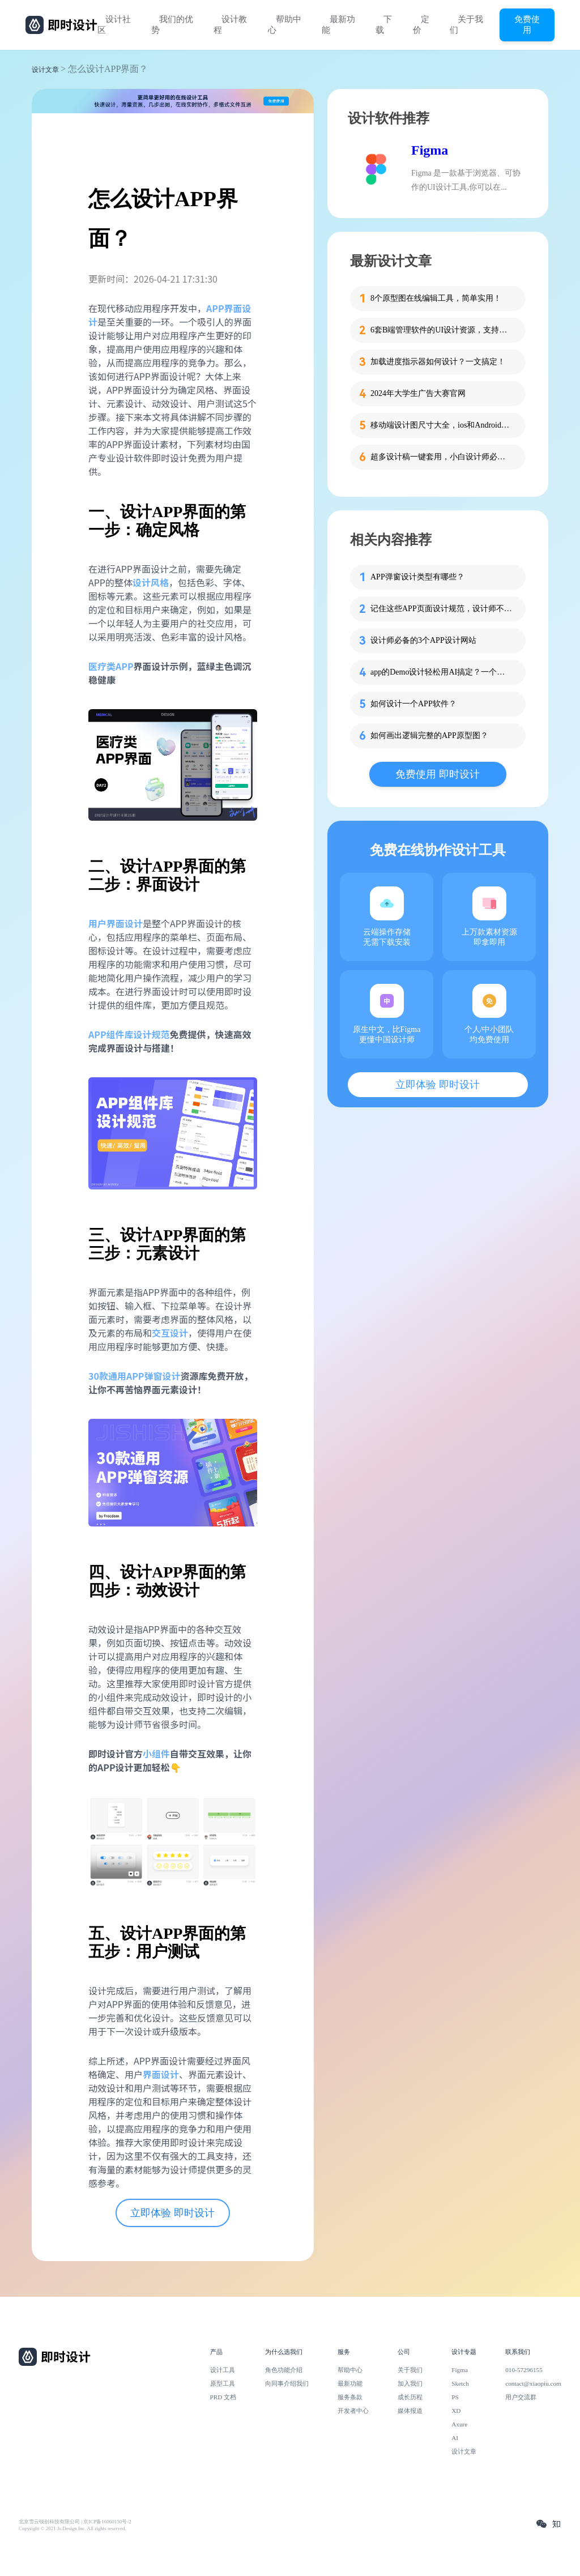 This screenshot has height=2576, width=580. What do you see at coordinates (454, 2437) in the screenshot?
I see `AI` at bounding box center [454, 2437].